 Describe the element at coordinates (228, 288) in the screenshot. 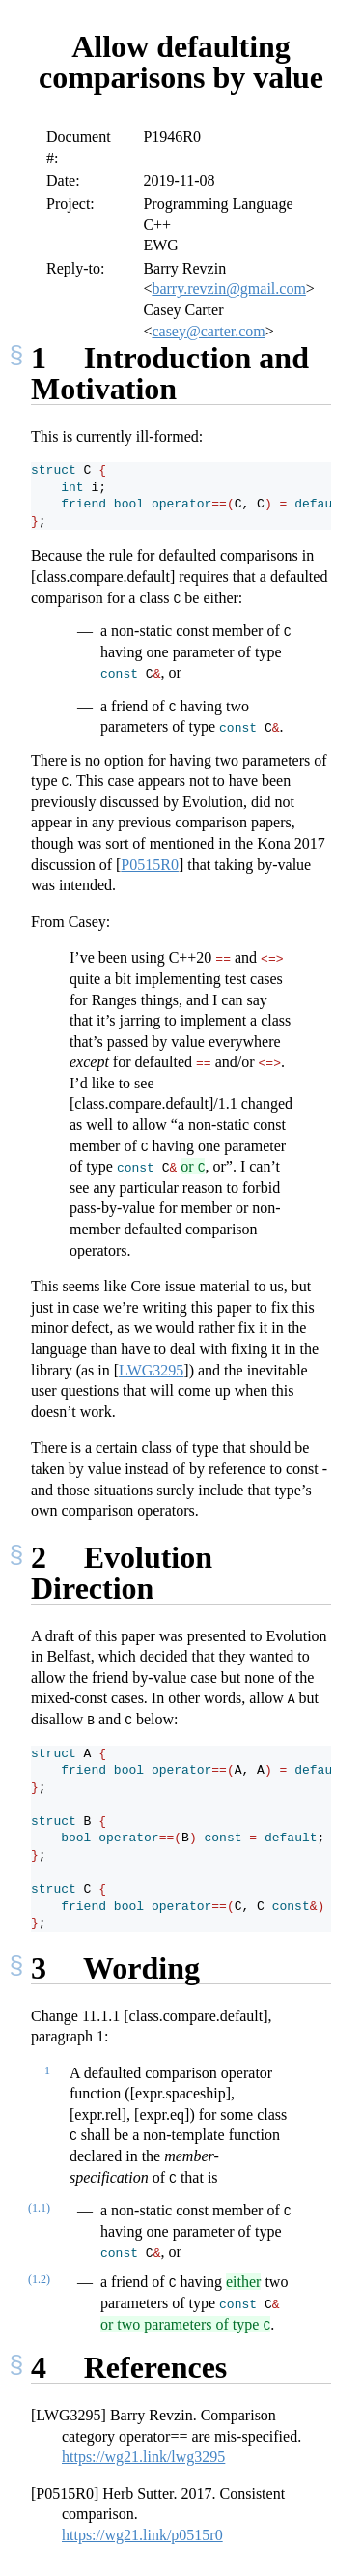

I see `barry.revzin@gmail.com` at that location.